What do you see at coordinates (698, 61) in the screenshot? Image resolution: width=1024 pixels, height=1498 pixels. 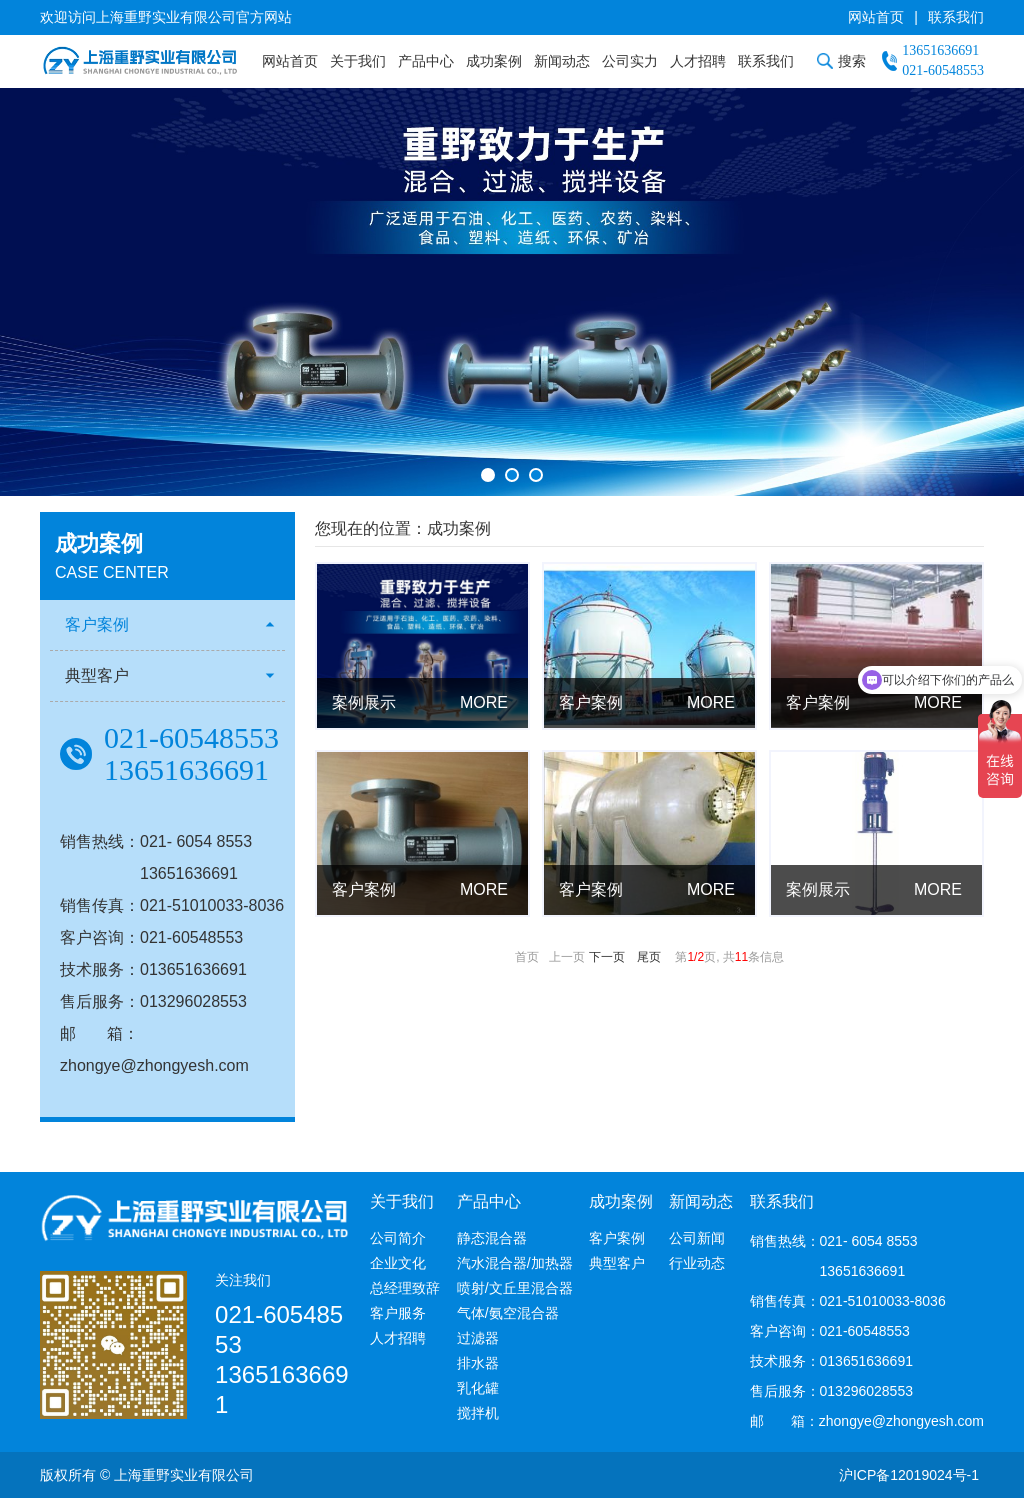 I see `人才招聘` at bounding box center [698, 61].